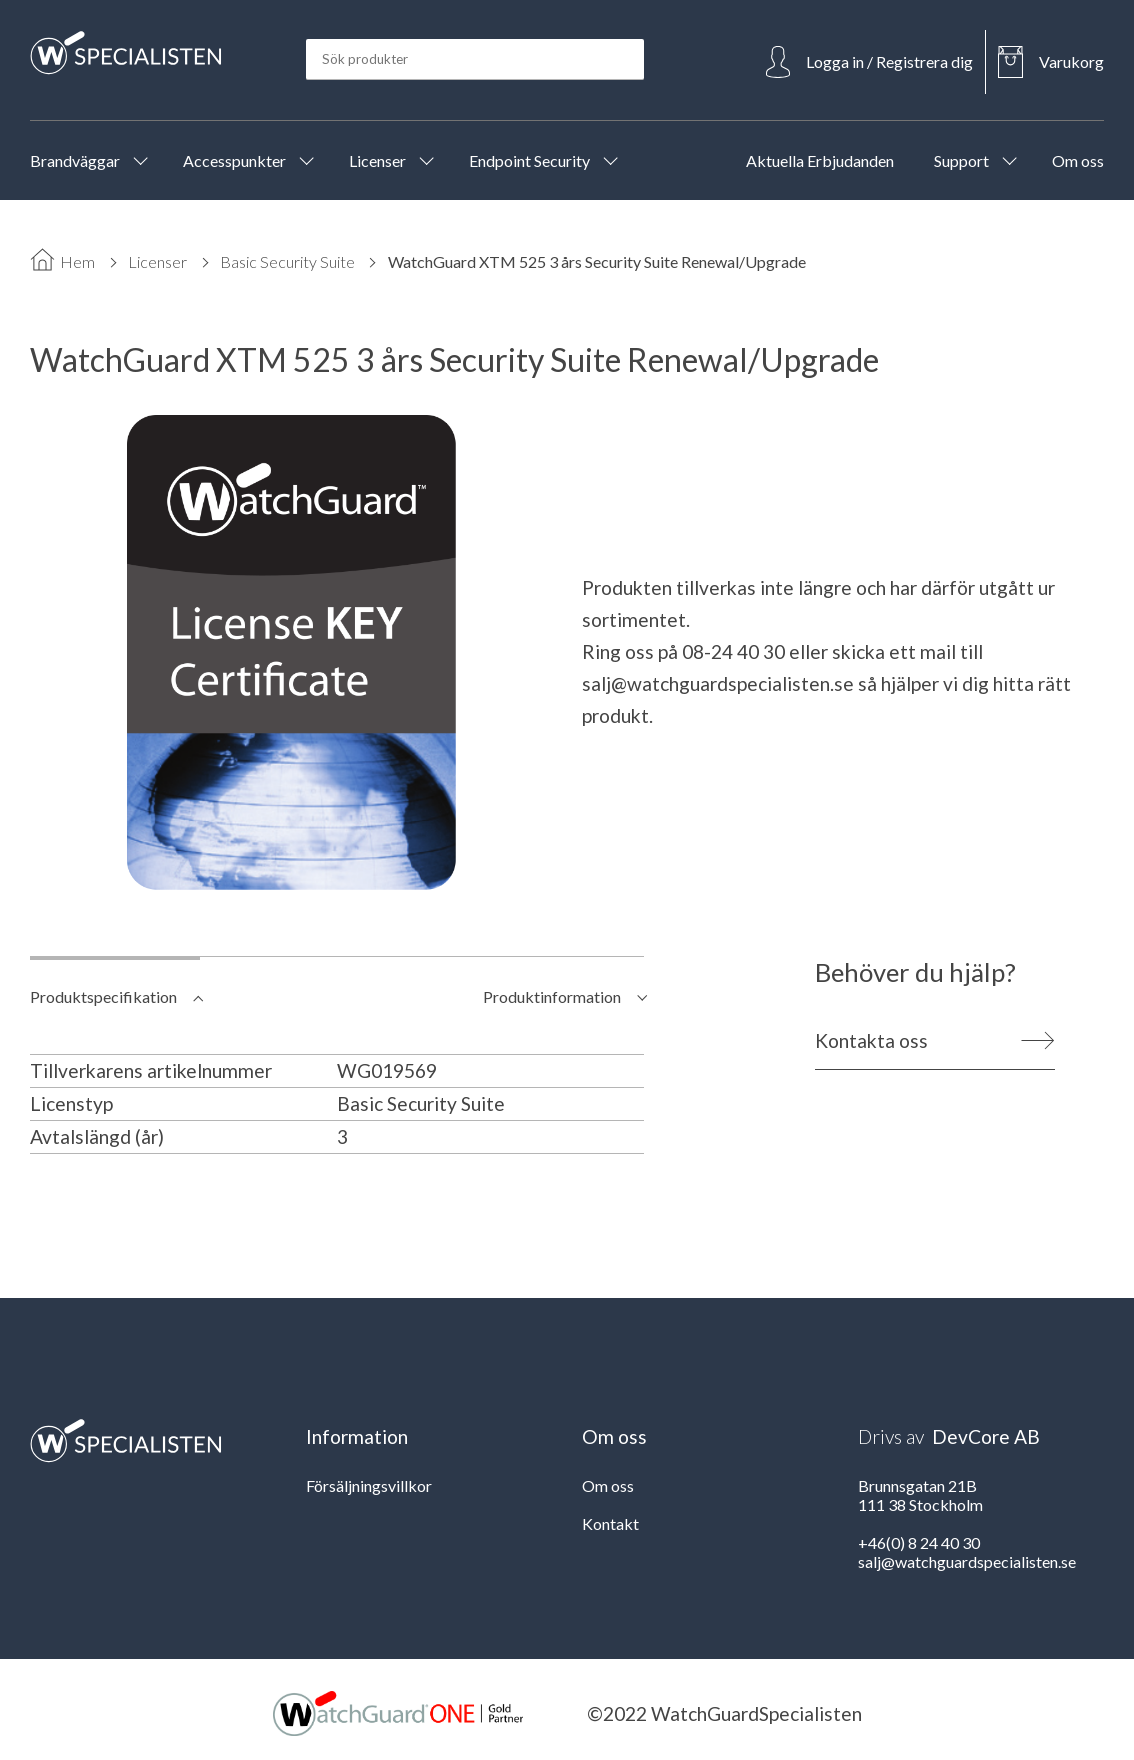 This screenshot has height=1760, width=1134. What do you see at coordinates (986, 1436) in the screenshot?
I see `DevCore AB` at bounding box center [986, 1436].